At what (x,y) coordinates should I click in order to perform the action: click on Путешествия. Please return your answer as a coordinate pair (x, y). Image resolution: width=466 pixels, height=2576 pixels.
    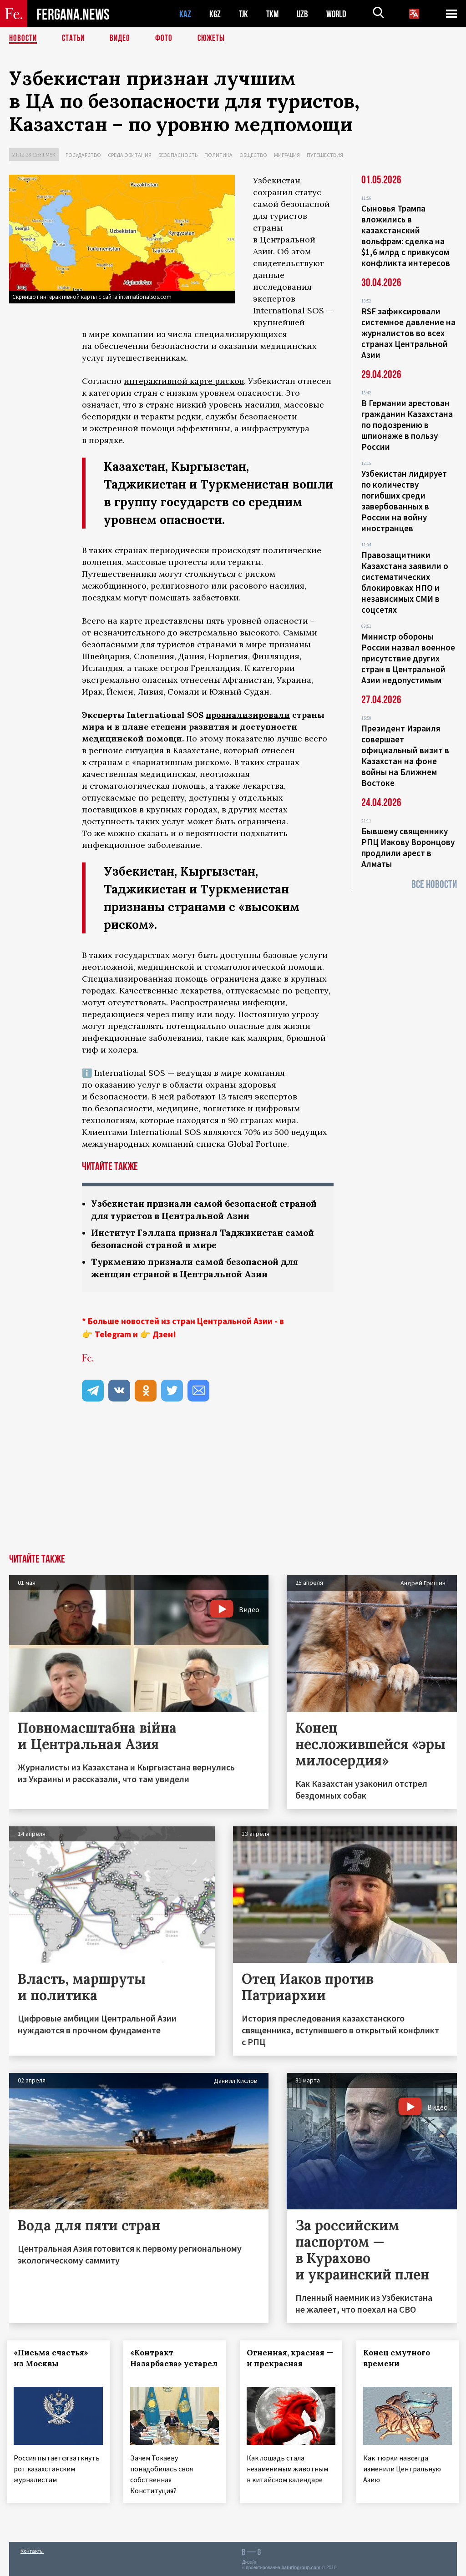
    Looking at the image, I should click on (325, 154).